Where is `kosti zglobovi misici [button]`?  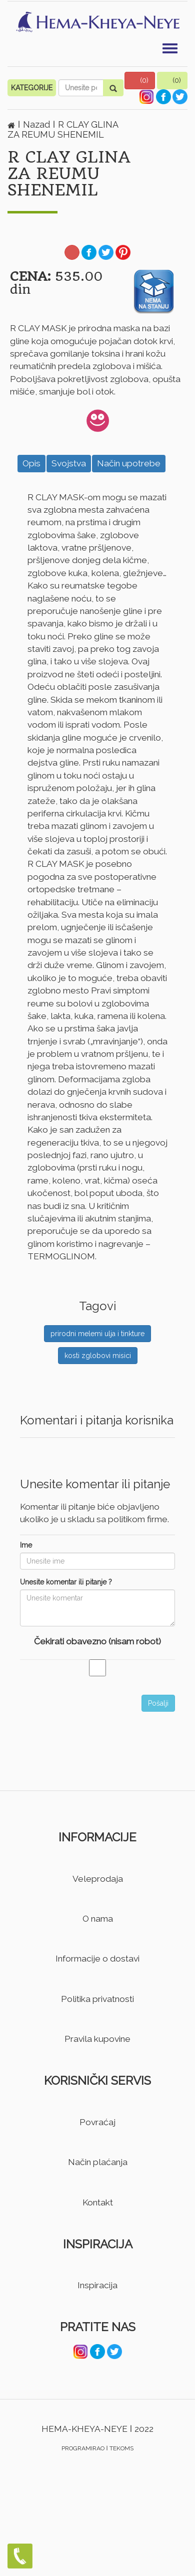 kosti zglobovi misici [button] is located at coordinates (97, 1356).